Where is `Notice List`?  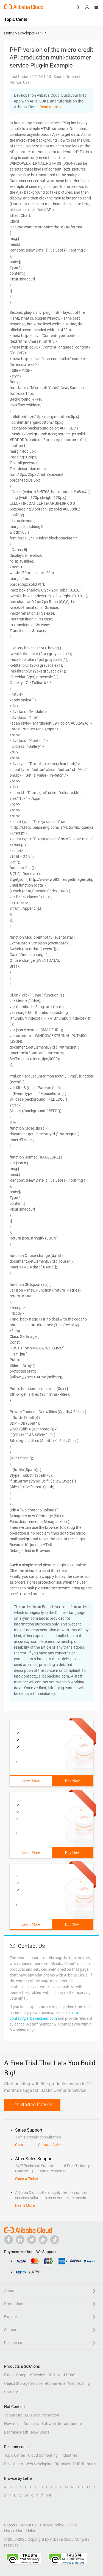 Notice List is located at coordinates (13, 2531).